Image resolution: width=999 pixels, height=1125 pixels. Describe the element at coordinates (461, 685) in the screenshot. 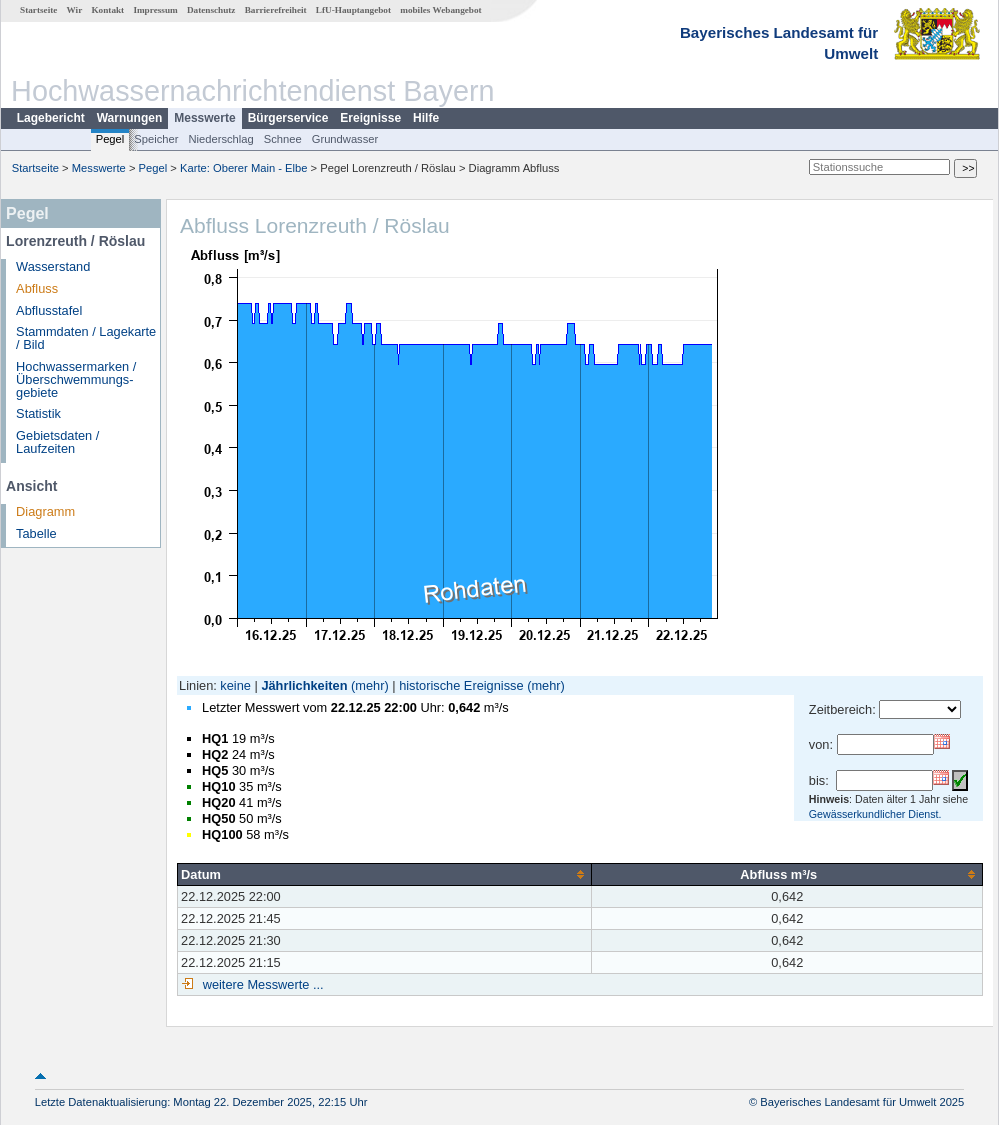

I see `historische Ereignisse` at that location.